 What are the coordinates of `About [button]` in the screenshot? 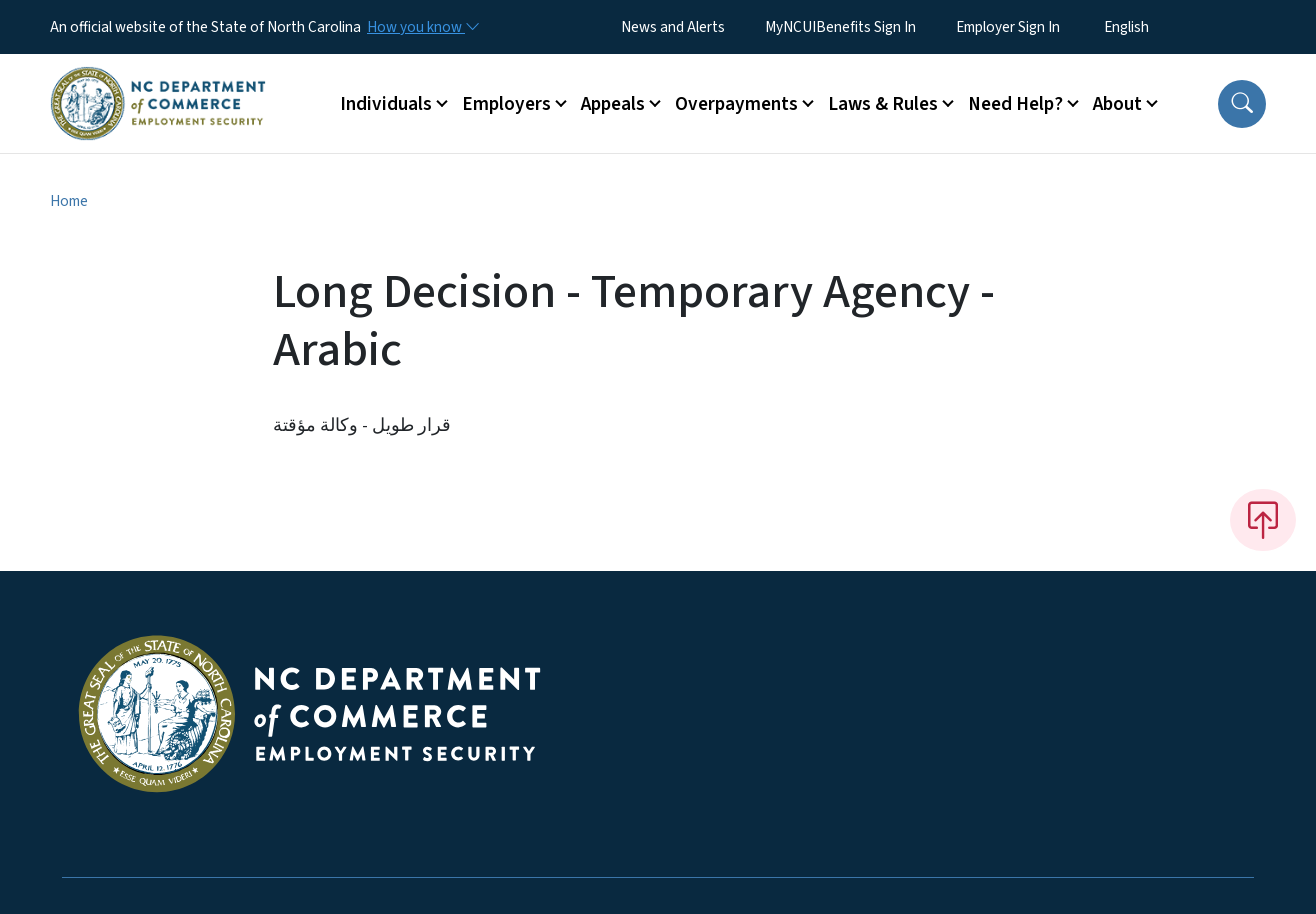 It's located at (1117, 104).